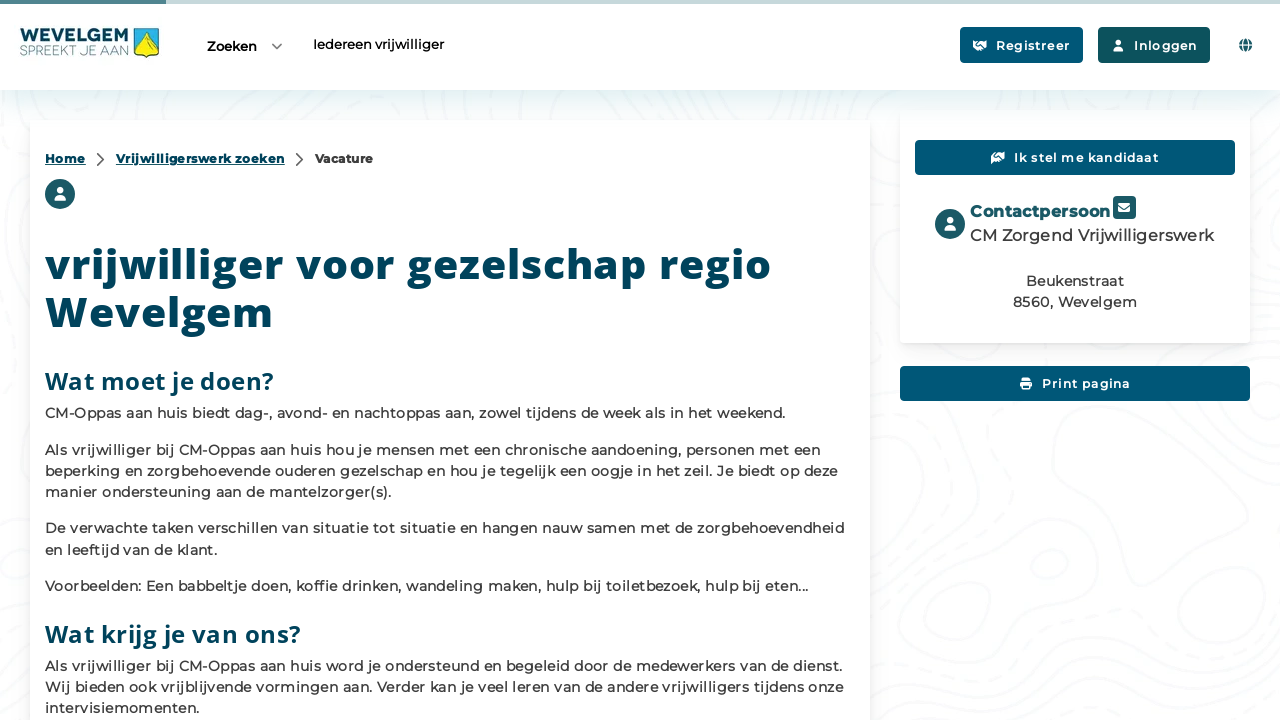 The height and width of the screenshot is (720, 1280). What do you see at coordinates (1075, 157) in the screenshot?
I see `Ik stel me kandidaat` at bounding box center [1075, 157].